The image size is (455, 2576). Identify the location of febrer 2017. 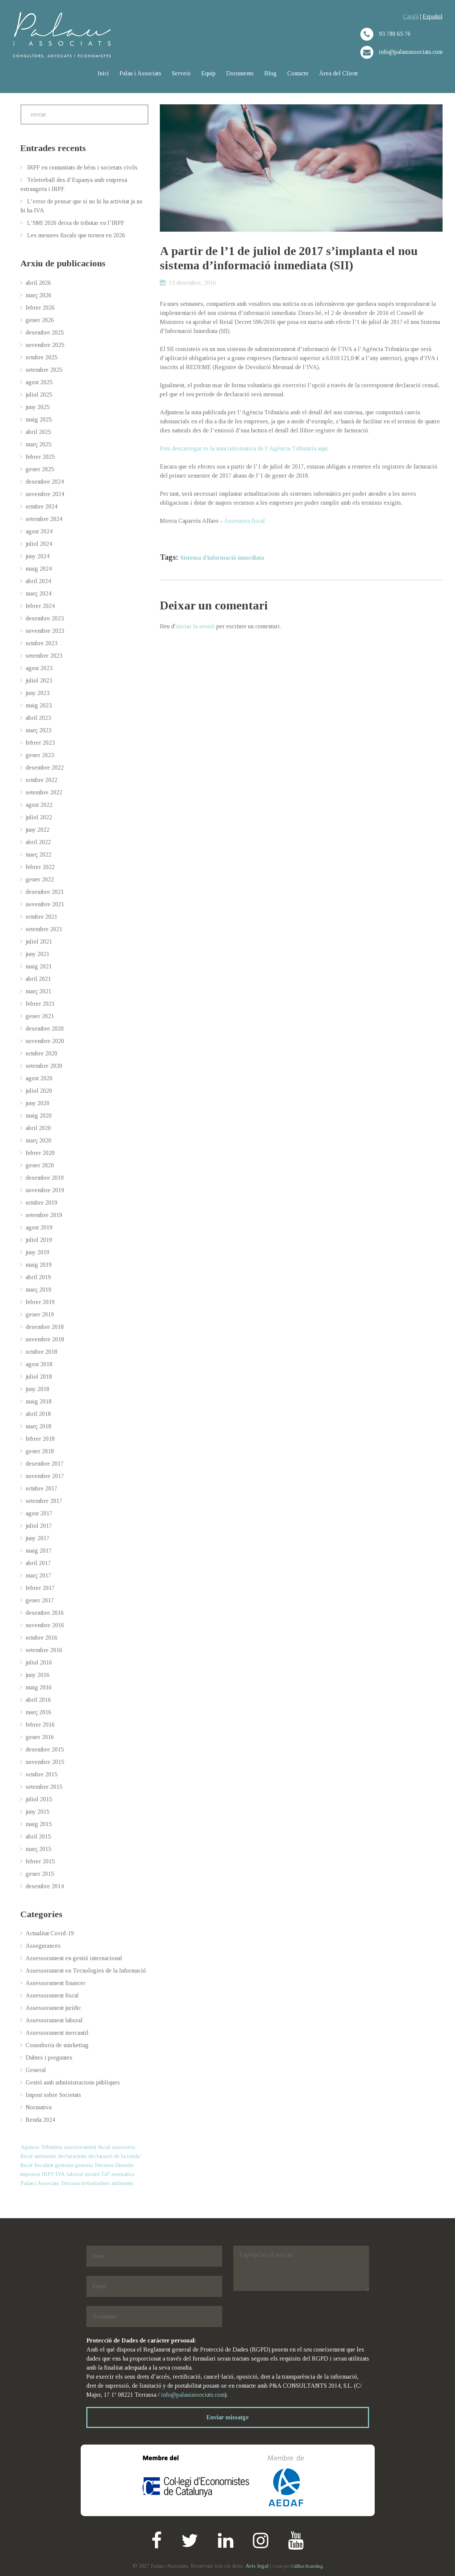
(40, 1588).